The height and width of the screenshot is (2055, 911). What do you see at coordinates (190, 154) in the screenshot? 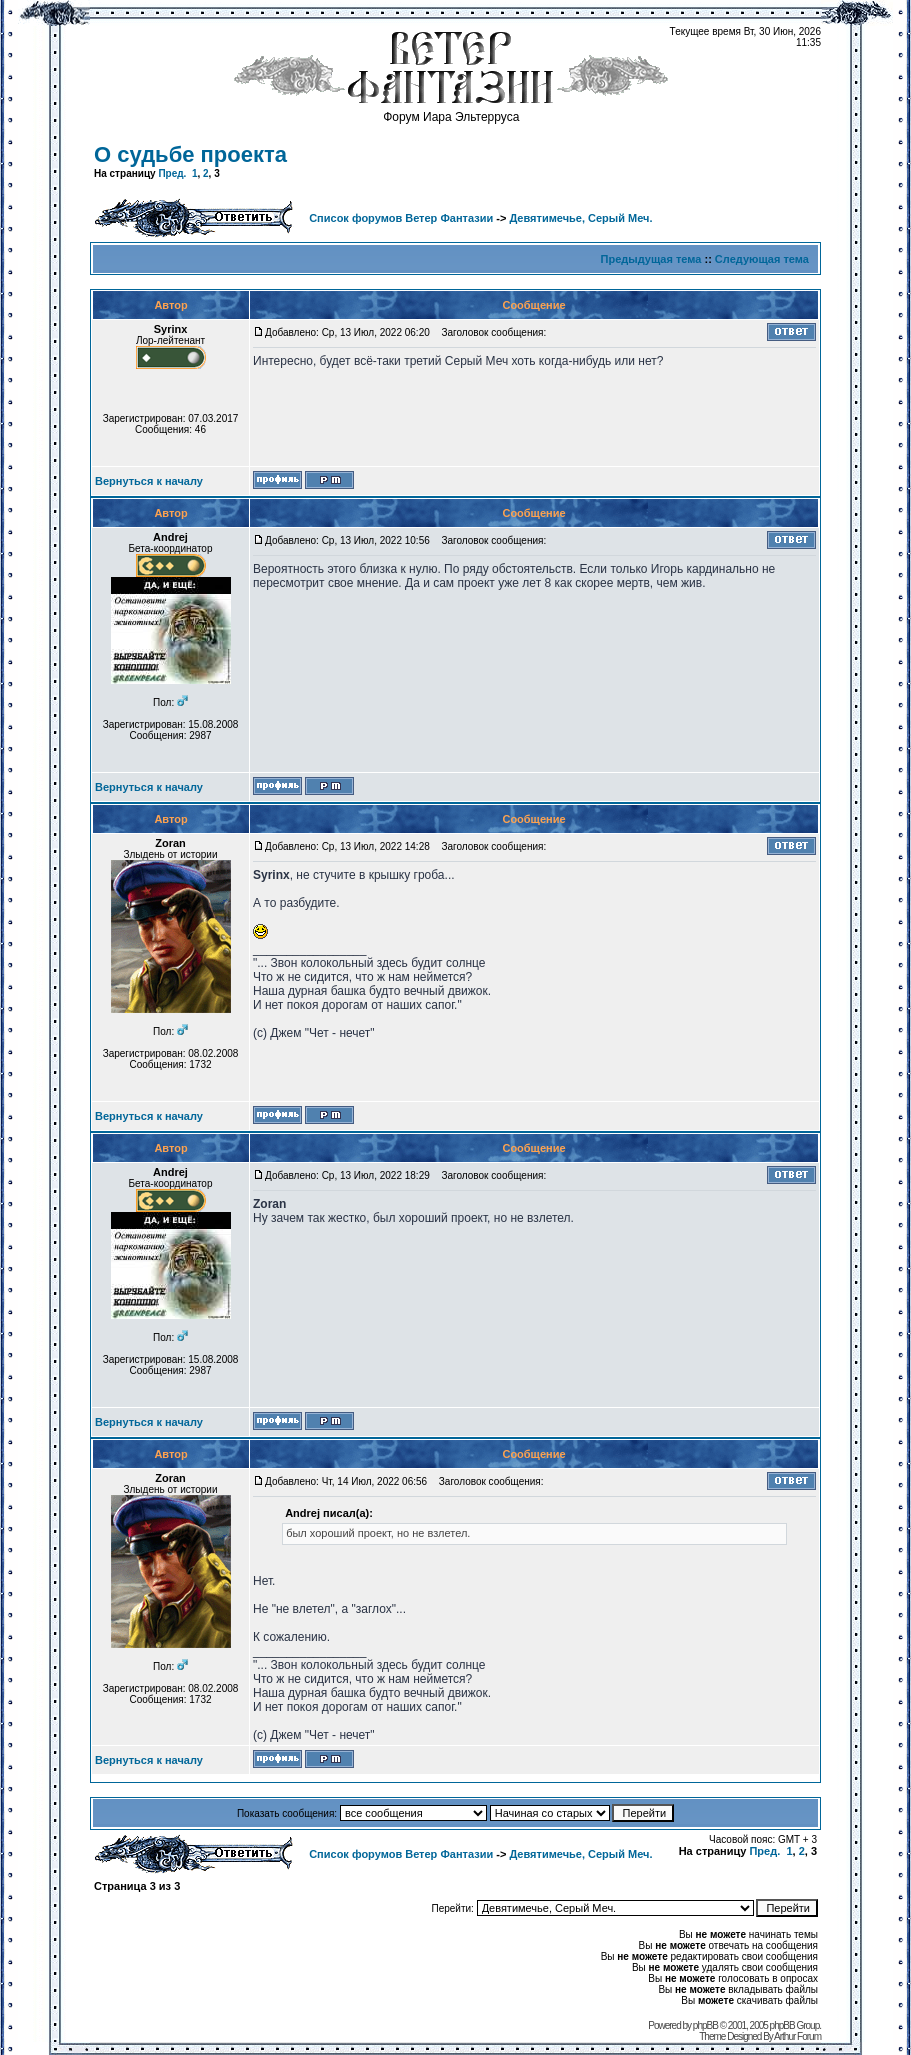
I see `О судьбе проекта` at bounding box center [190, 154].